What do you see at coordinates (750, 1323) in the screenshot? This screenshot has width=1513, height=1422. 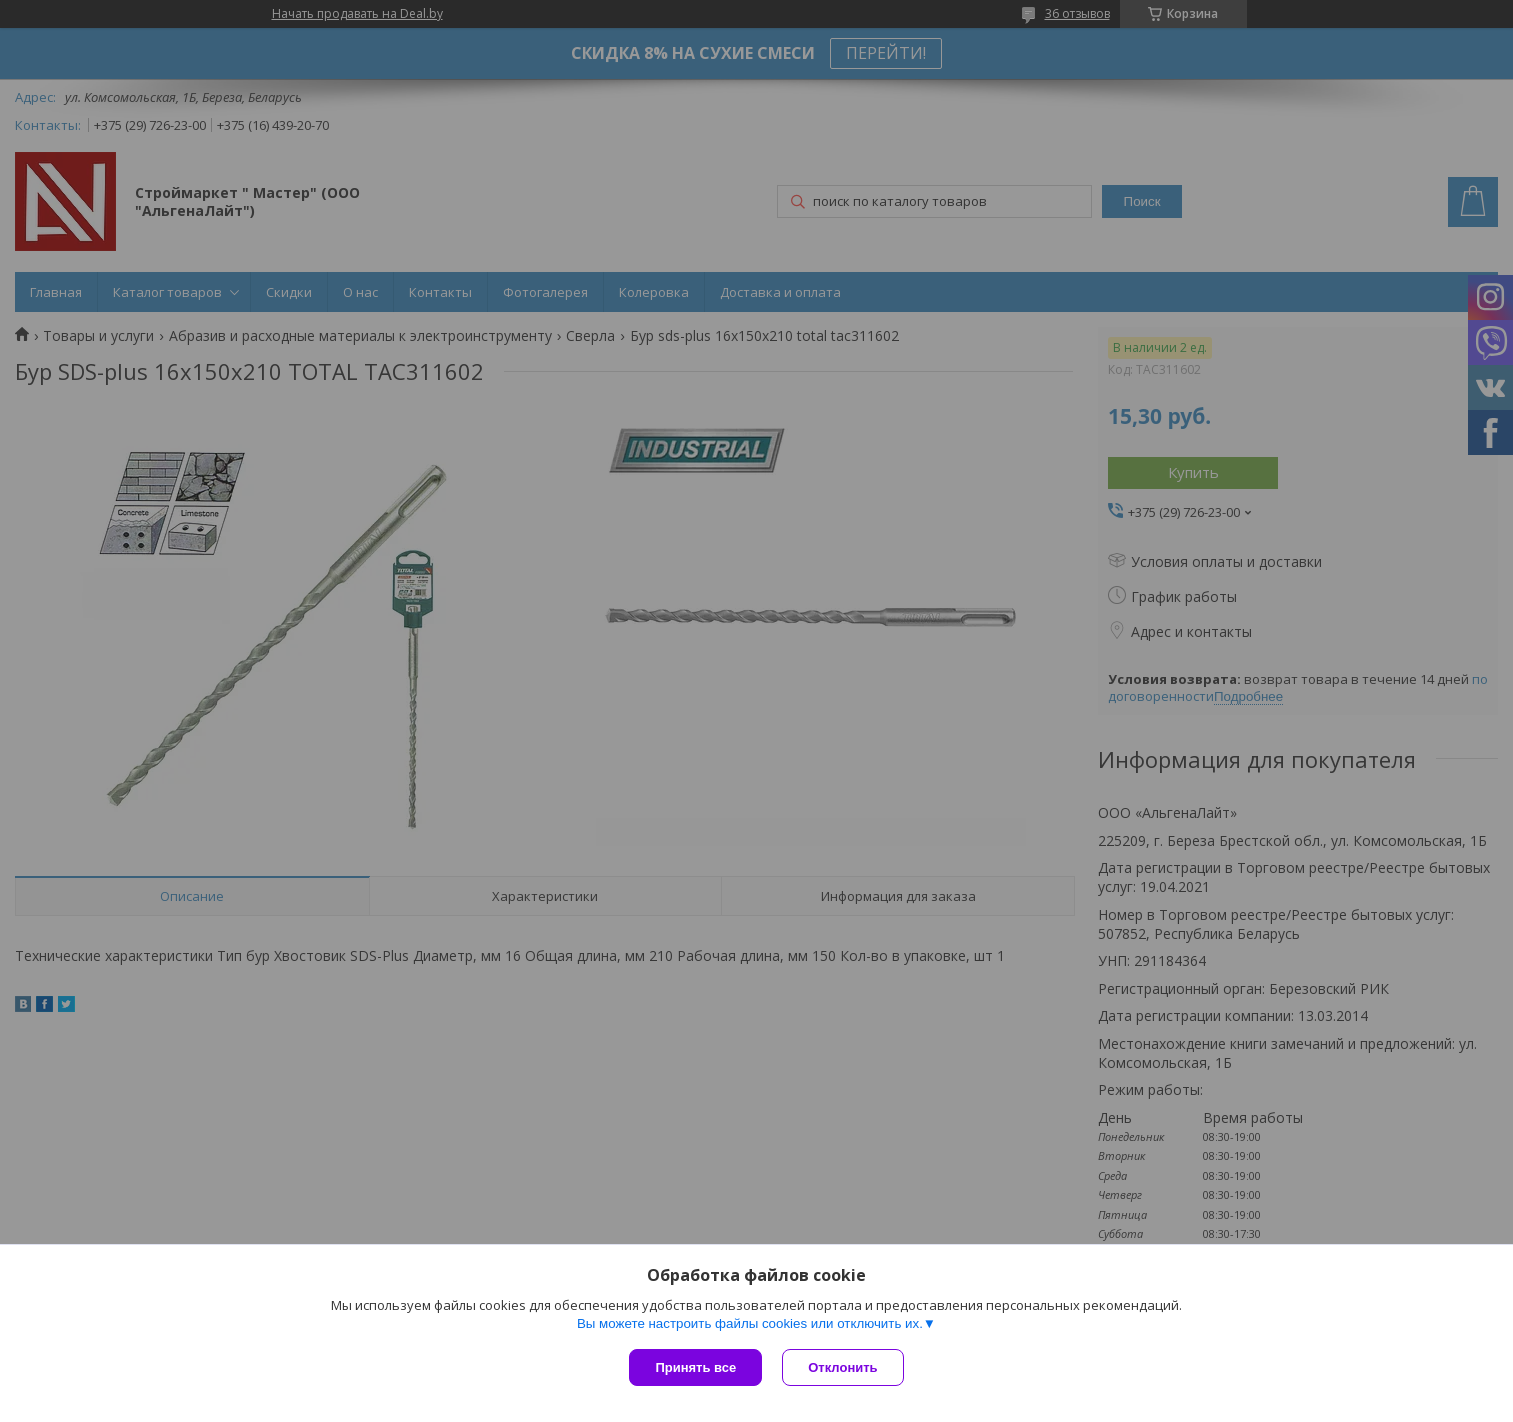 I see `Вы можете настроить файлы cookies или отключить их.` at bounding box center [750, 1323].